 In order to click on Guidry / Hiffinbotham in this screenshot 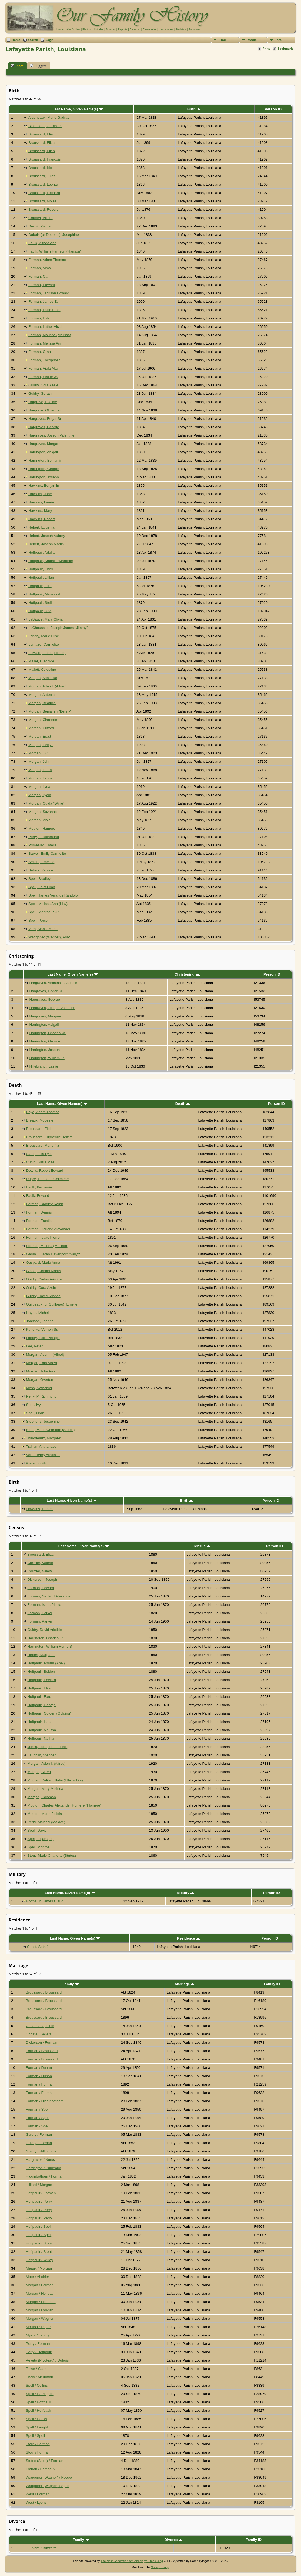, I will do `click(43, 2151)`.